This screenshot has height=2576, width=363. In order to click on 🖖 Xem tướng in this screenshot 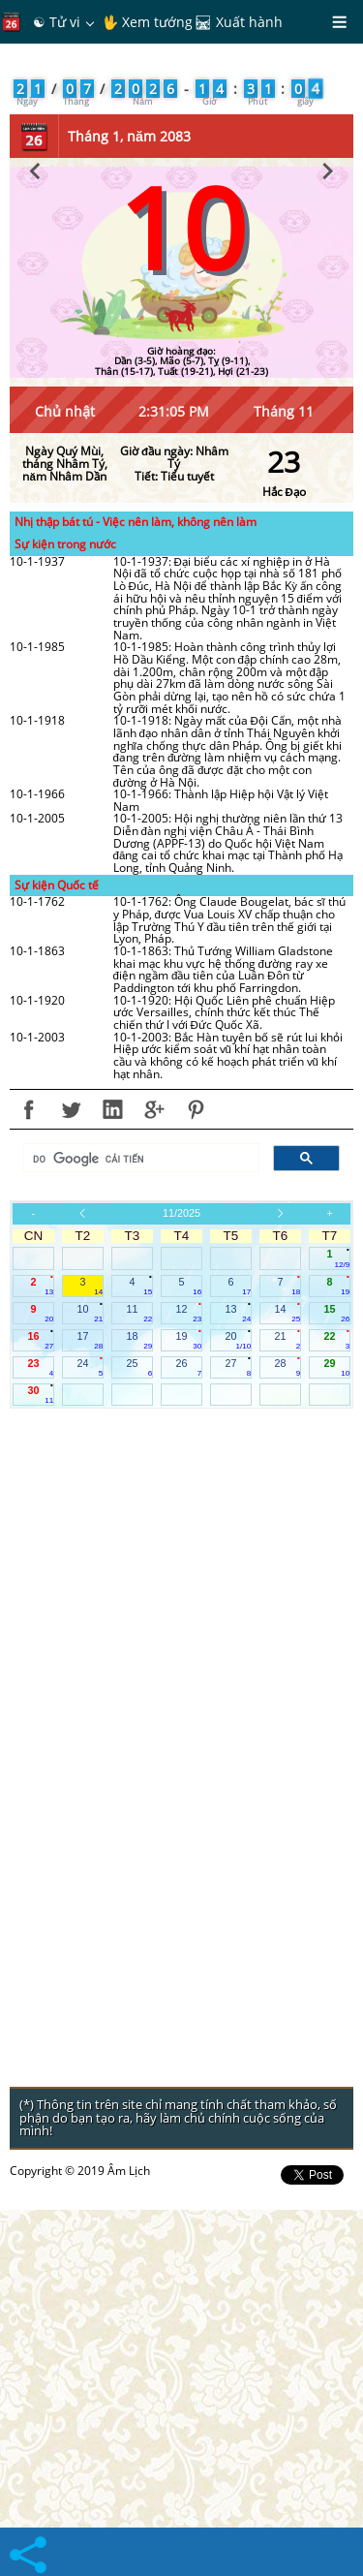, I will do `click(147, 22)`.